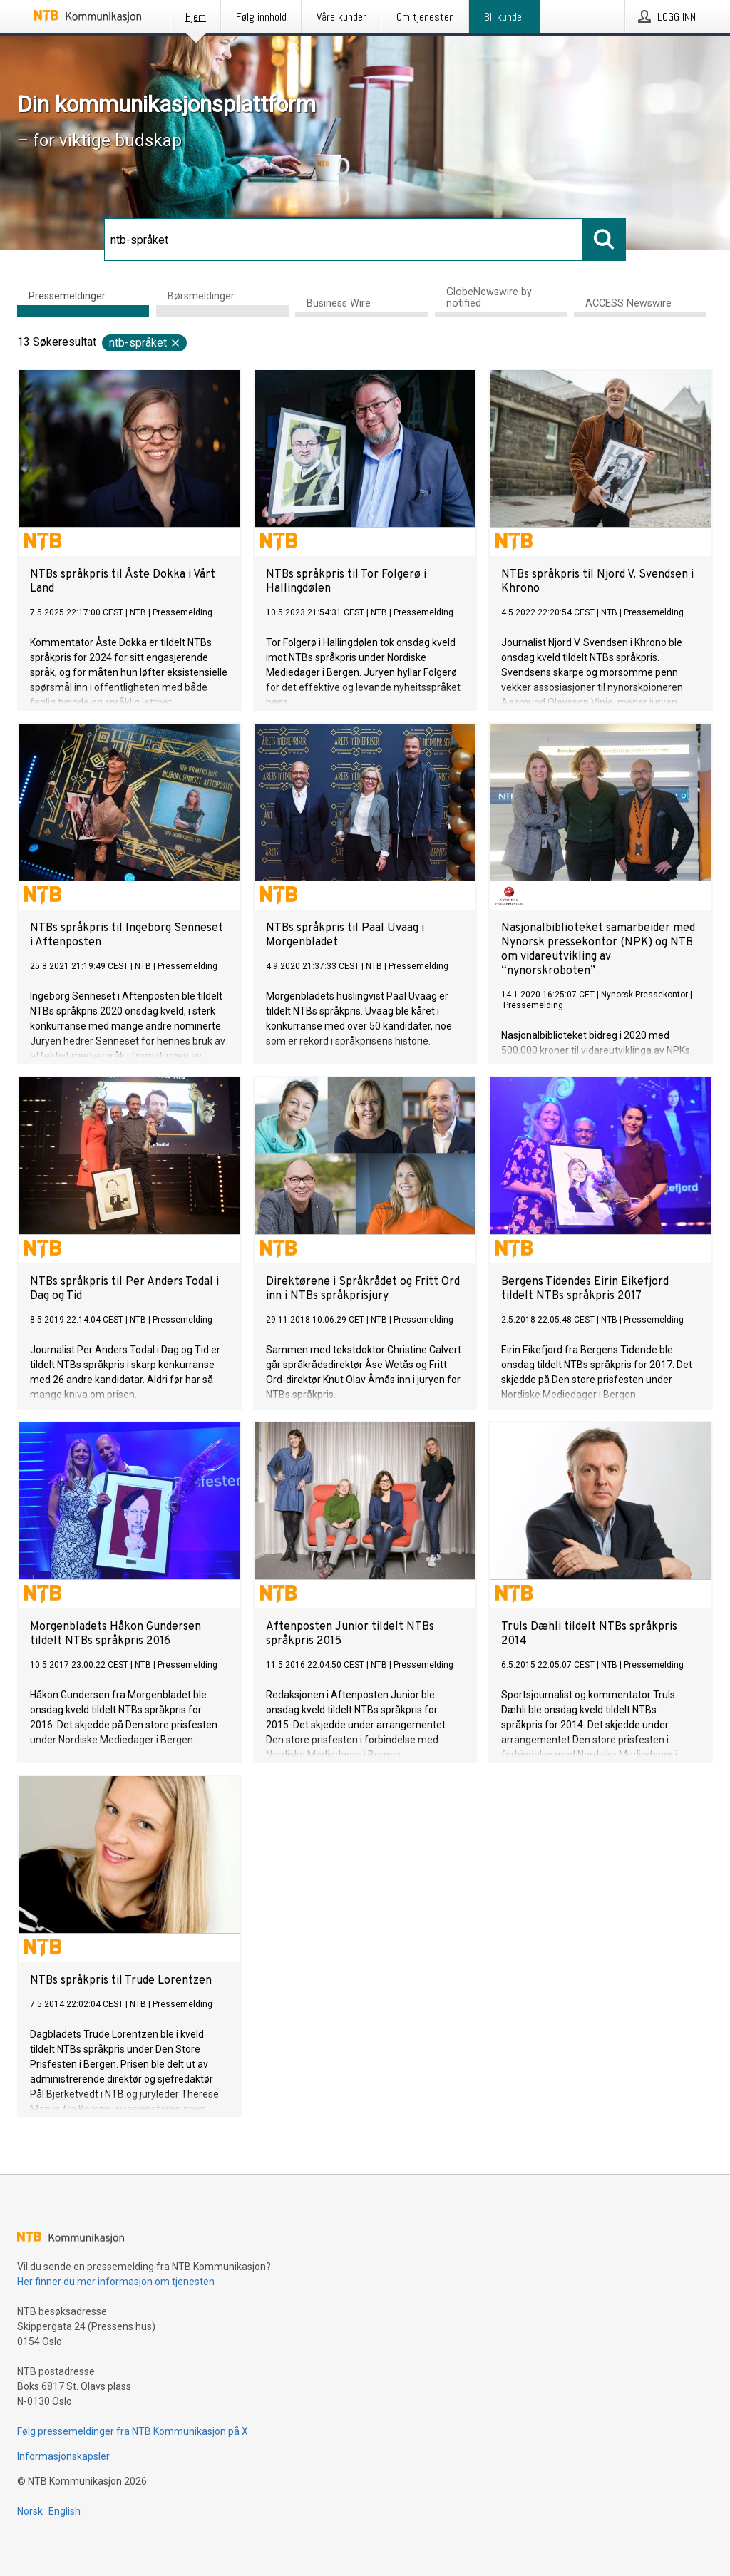 The image size is (730, 2576). I want to click on Her finner du mer informasjon om tjenesten, so click(116, 2281).